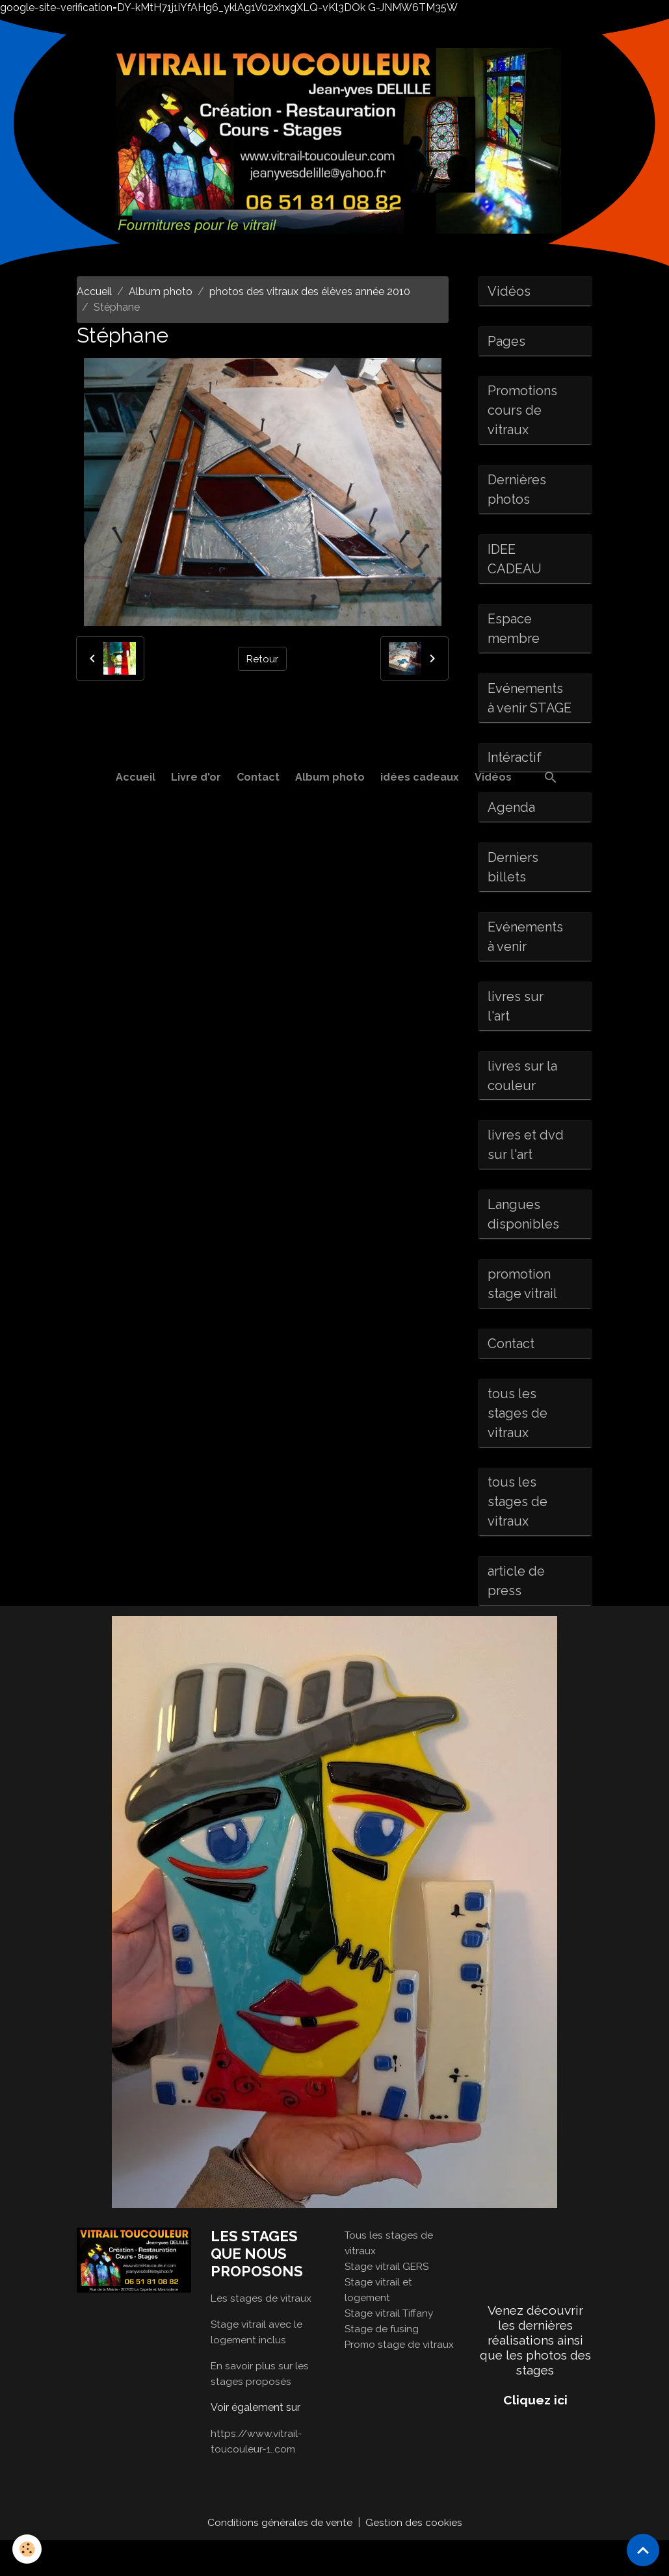  What do you see at coordinates (390, 2348) in the screenshot?
I see `Stage vitrail Tiffany` at bounding box center [390, 2348].